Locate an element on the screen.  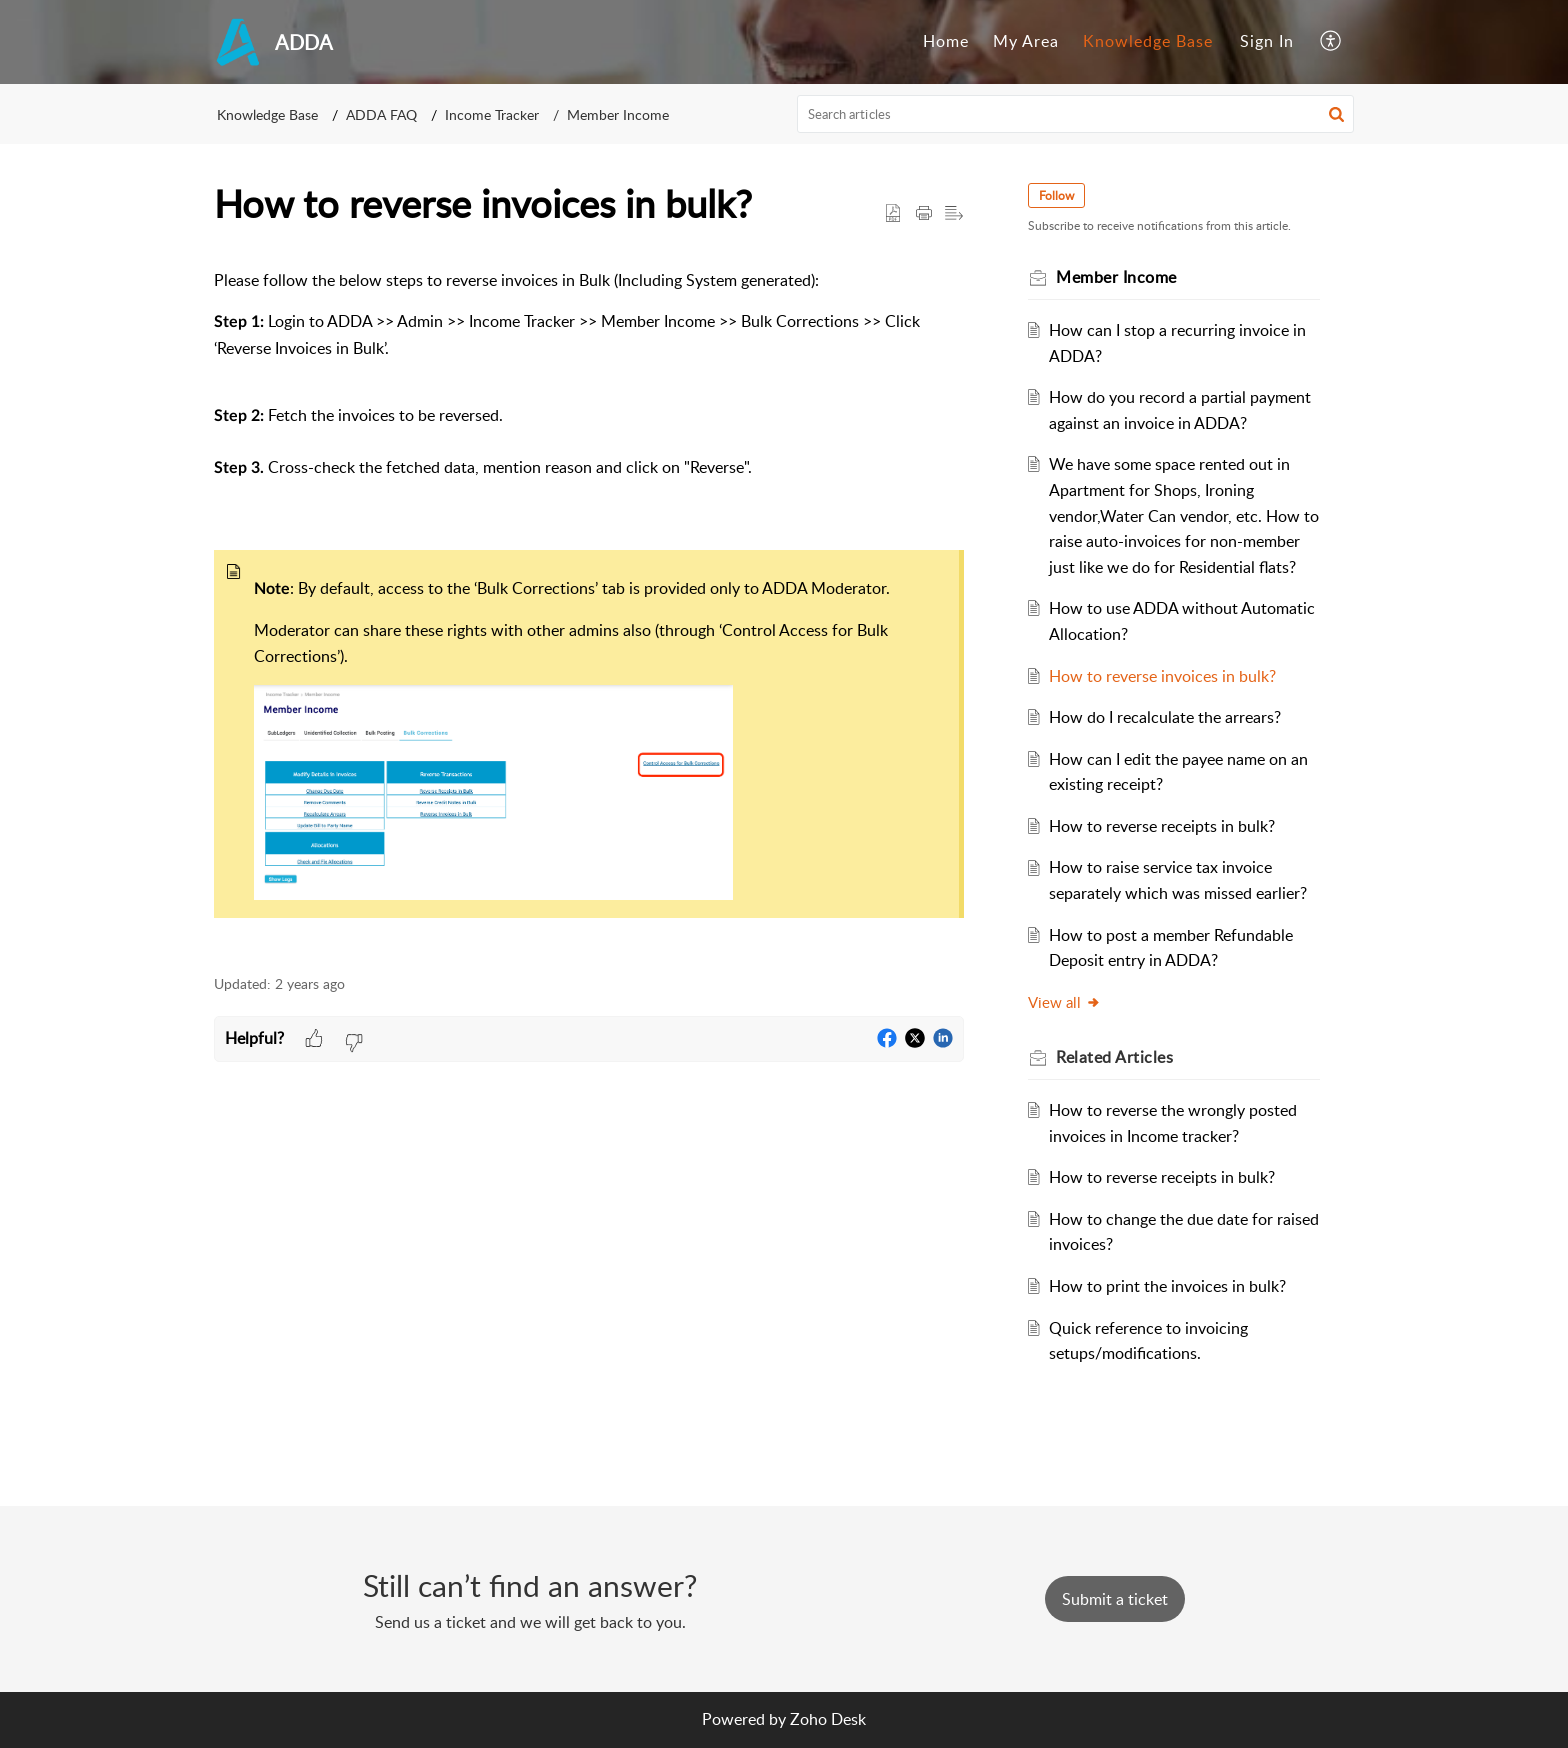
[search] is located at coordinates (1076, 114).